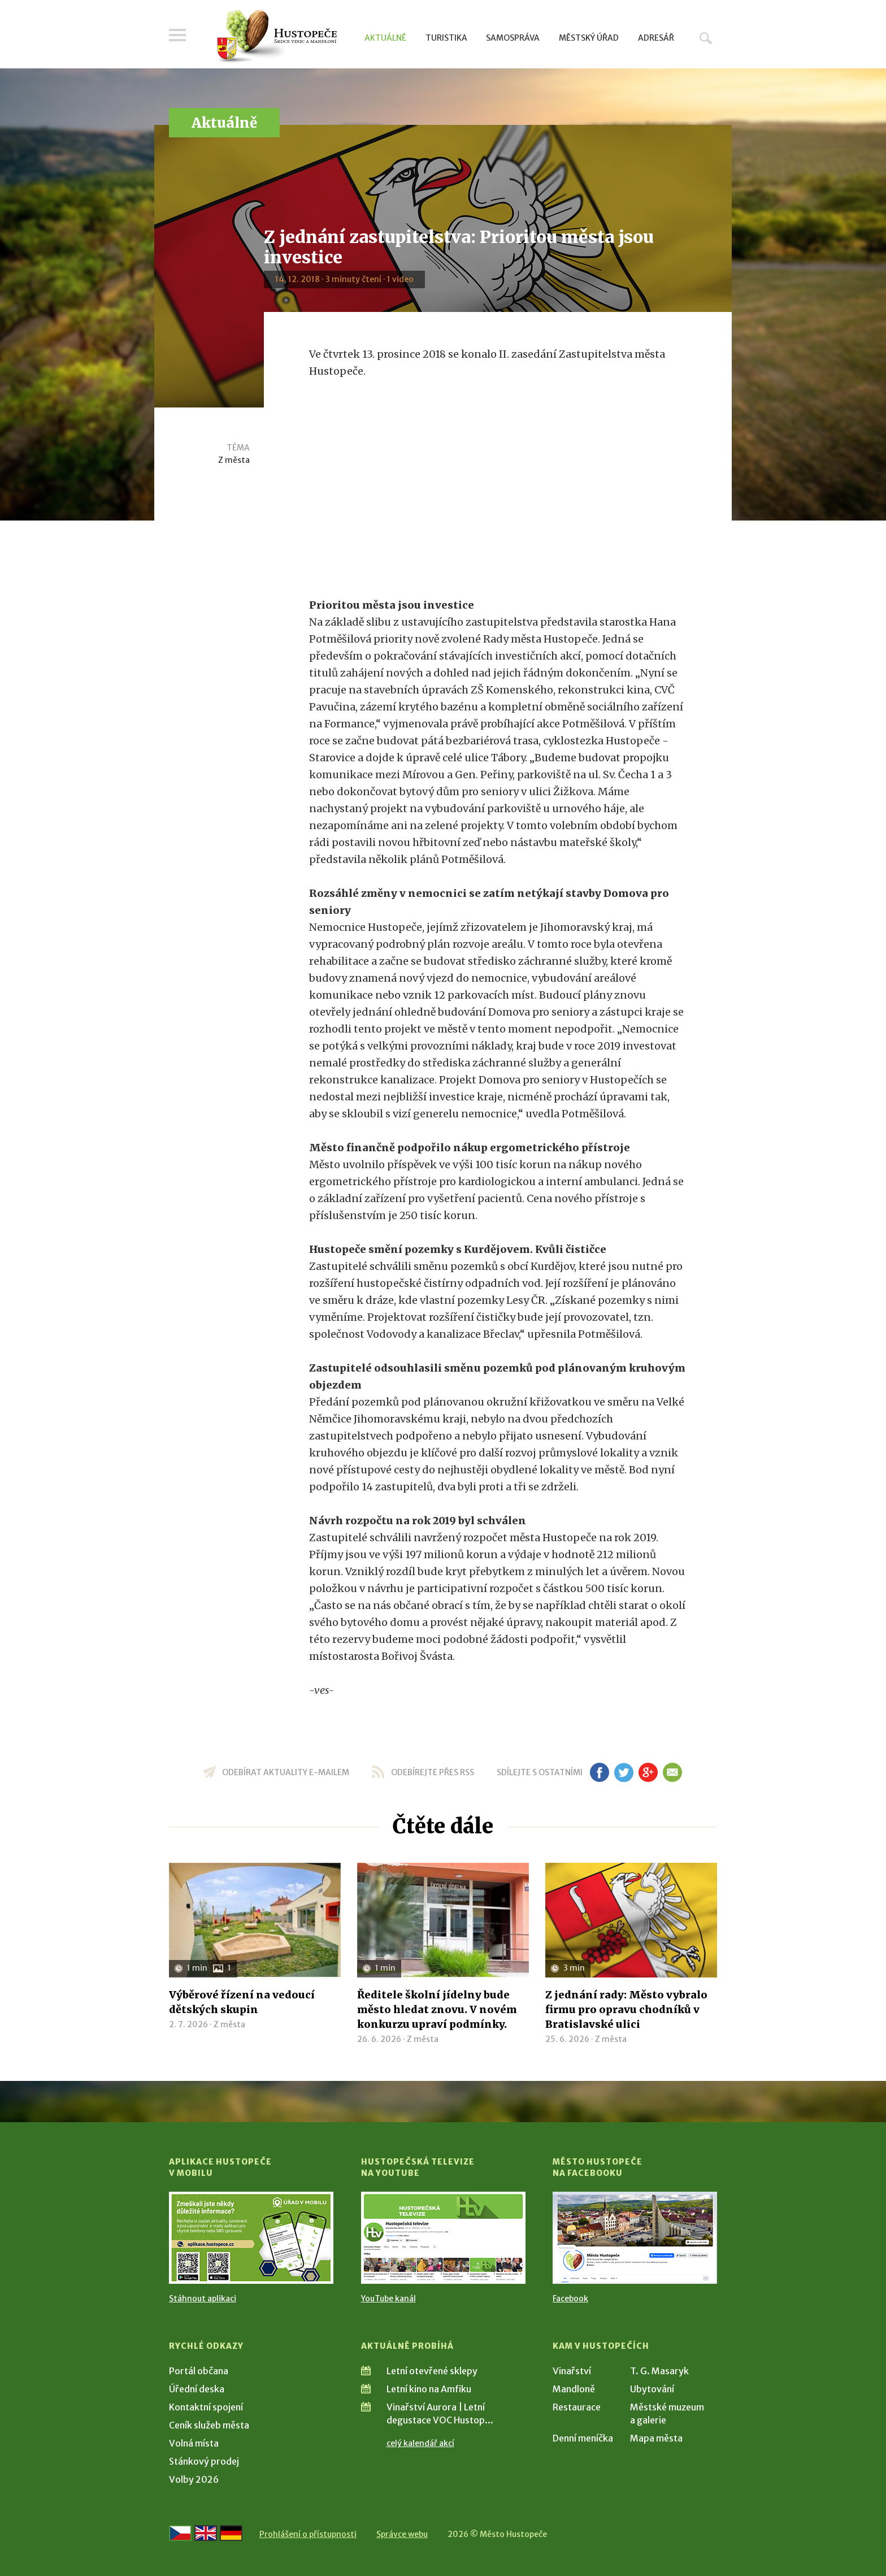 This screenshot has height=2576, width=886. What do you see at coordinates (420, 2443) in the screenshot?
I see `celý kalendář akcí` at bounding box center [420, 2443].